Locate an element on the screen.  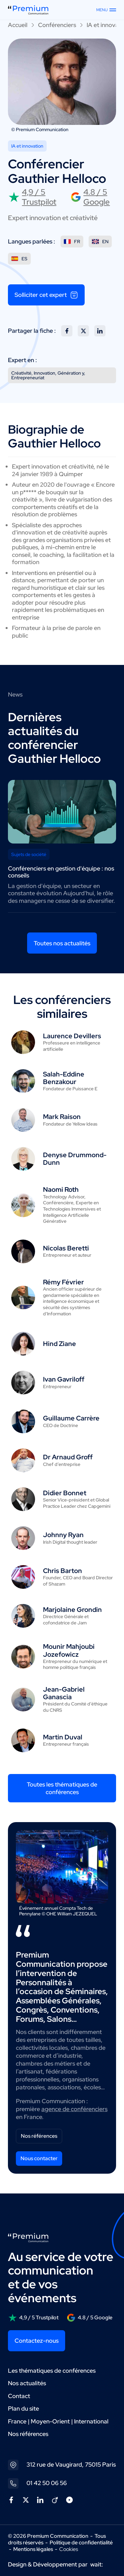
wait: is located at coordinates (96, 2564).